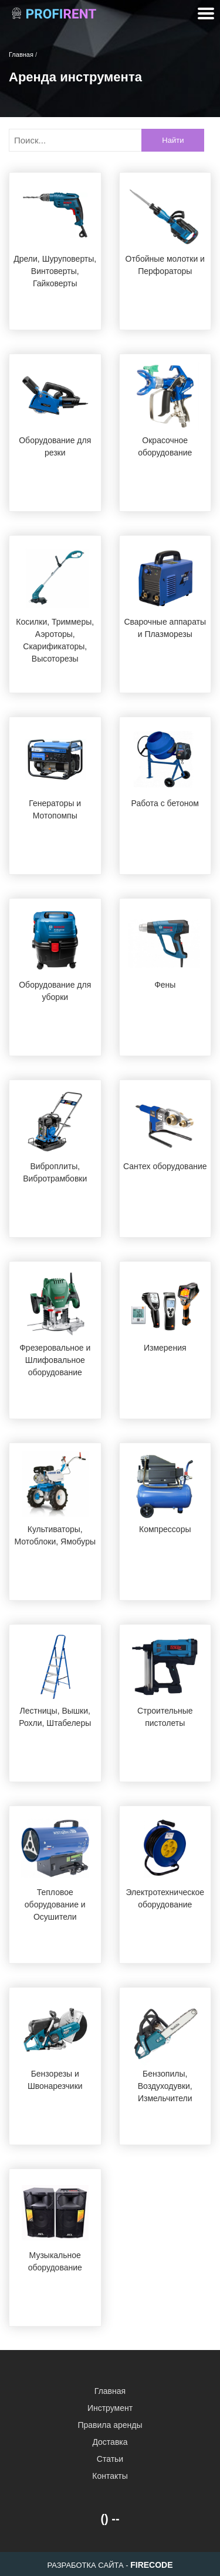 The width and height of the screenshot is (220, 2576). I want to click on Генераторы и Мотопомпы, so click(55, 809).